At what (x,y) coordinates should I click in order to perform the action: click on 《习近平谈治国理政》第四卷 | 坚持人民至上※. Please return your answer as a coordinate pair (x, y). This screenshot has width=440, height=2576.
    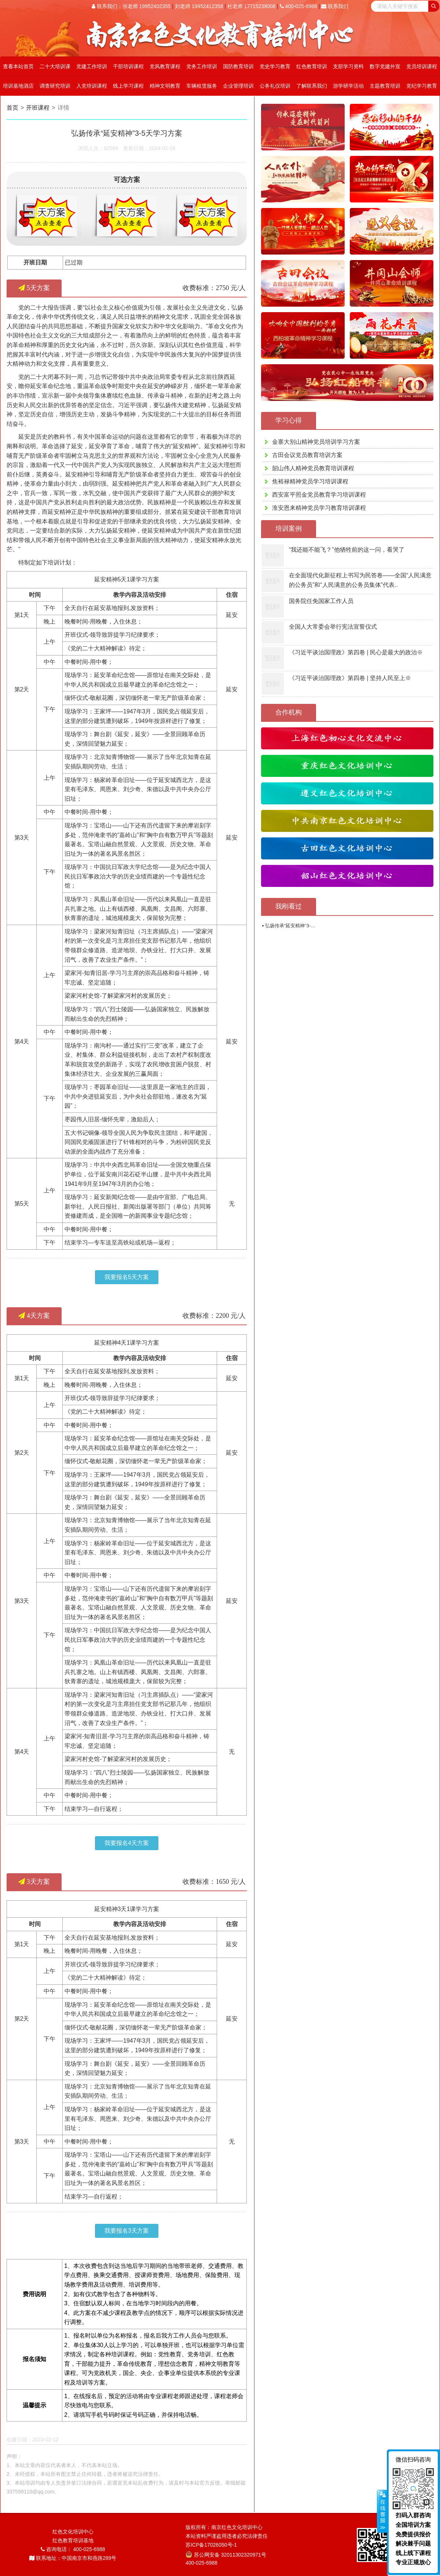
    Looking at the image, I should click on (350, 678).